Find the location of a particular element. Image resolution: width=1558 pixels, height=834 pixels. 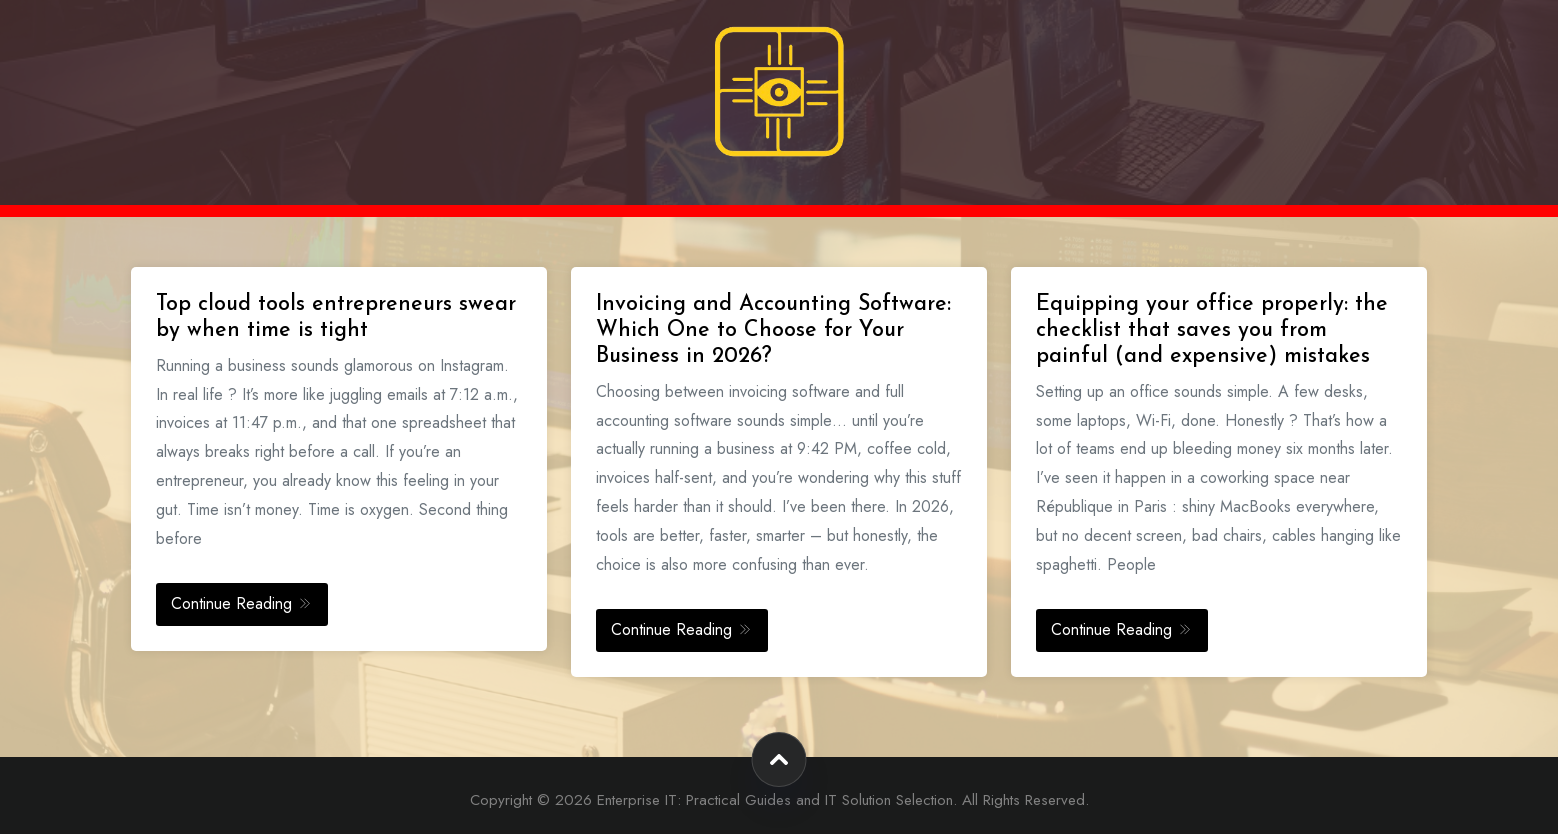

Invoicing and Accounting Software: Which One to Choose for Your Business in 2026? is located at coordinates (773, 330).